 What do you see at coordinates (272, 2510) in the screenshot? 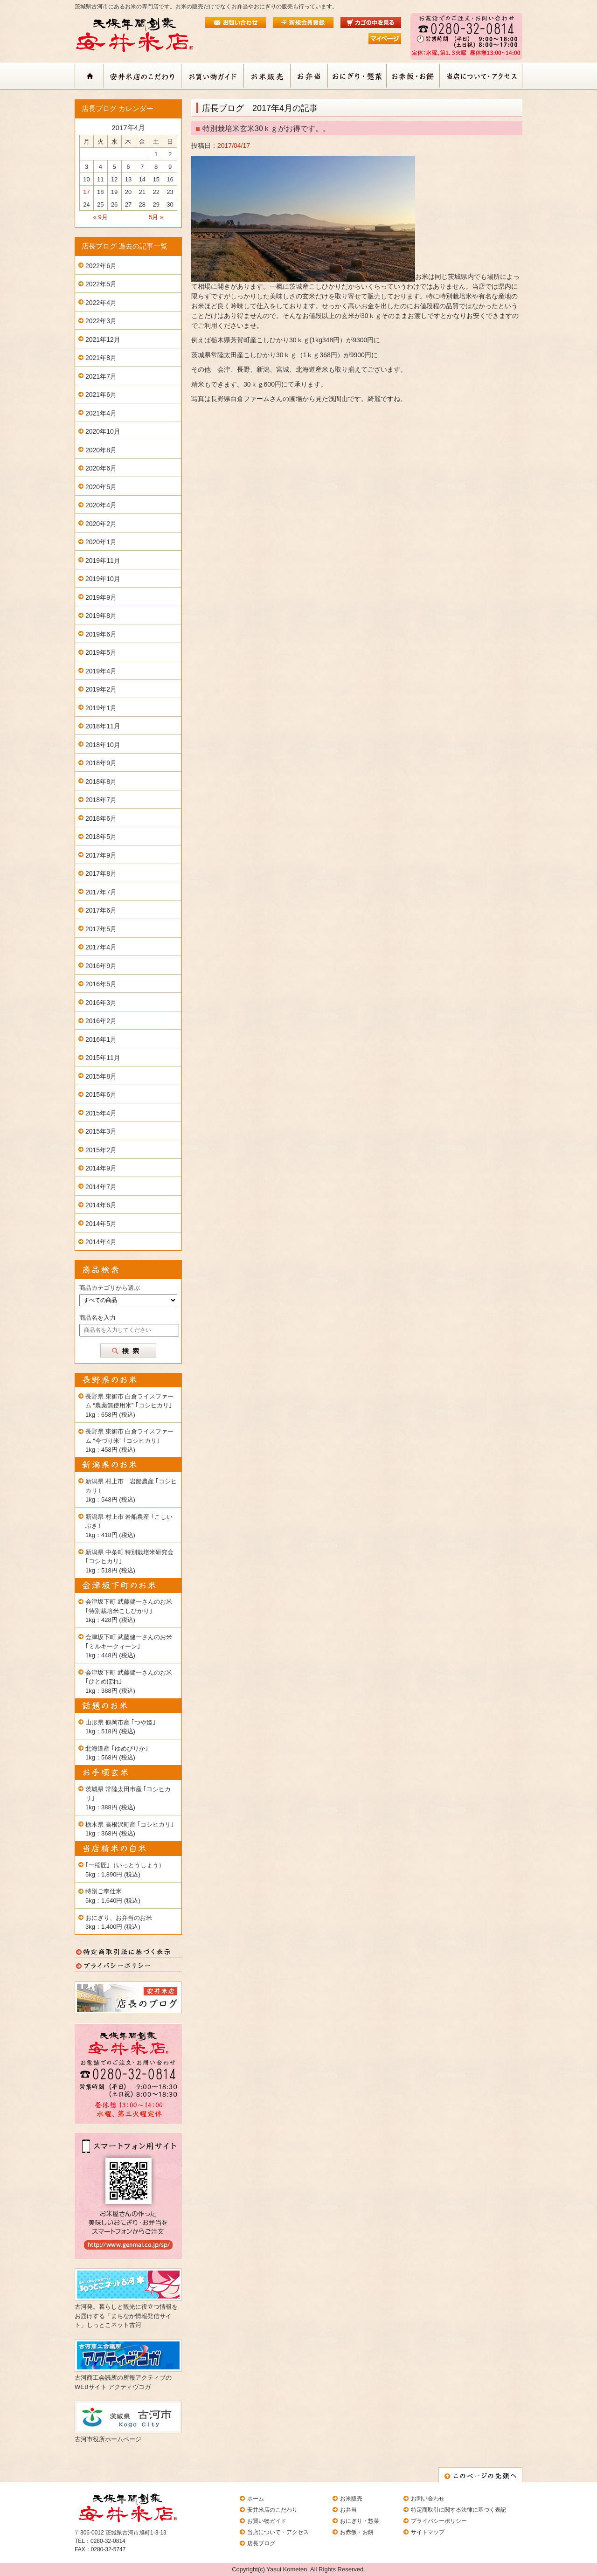
I see `安井米店のこだわり` at bounding box center [272, 2510].